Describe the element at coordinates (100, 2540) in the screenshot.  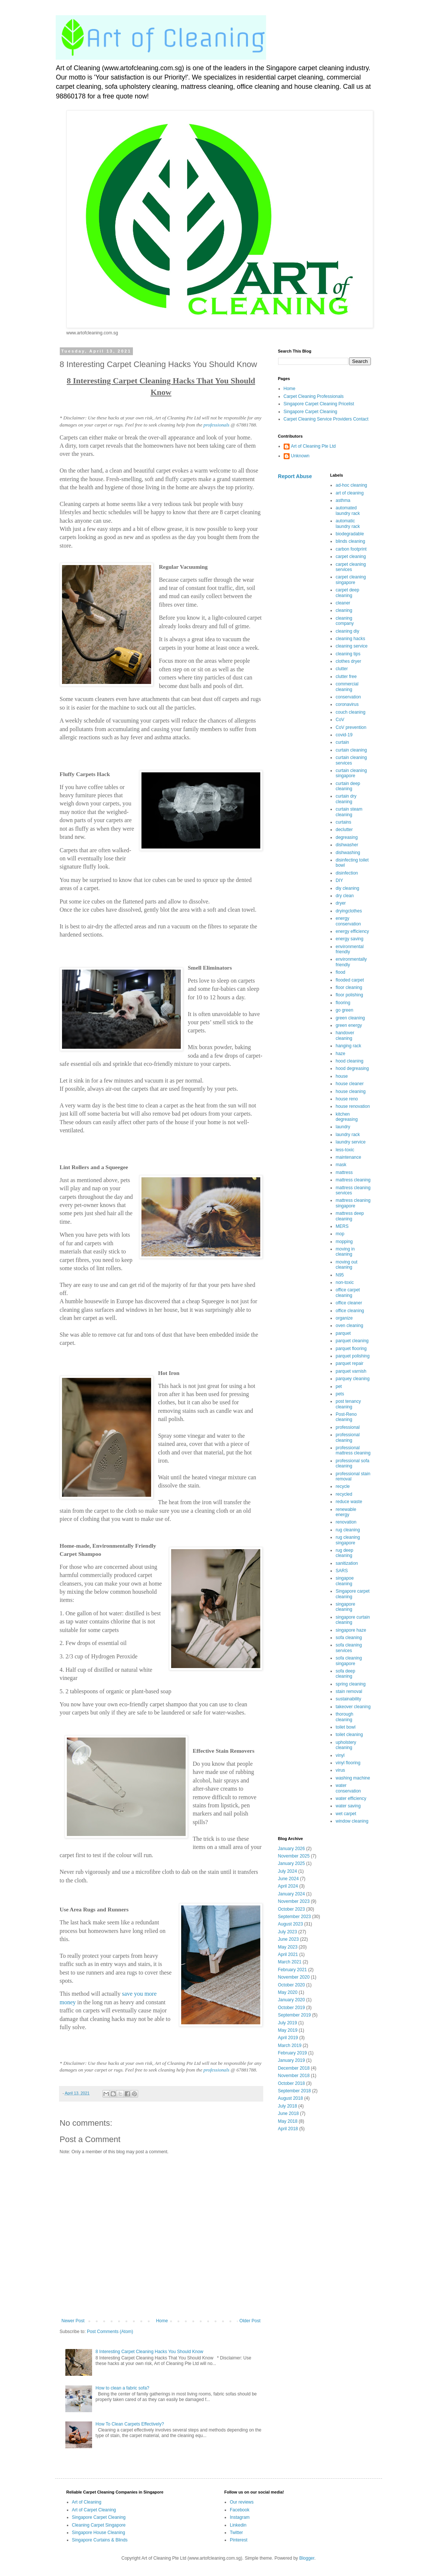
I see `Singapore Curtains & Blinds` at that location.